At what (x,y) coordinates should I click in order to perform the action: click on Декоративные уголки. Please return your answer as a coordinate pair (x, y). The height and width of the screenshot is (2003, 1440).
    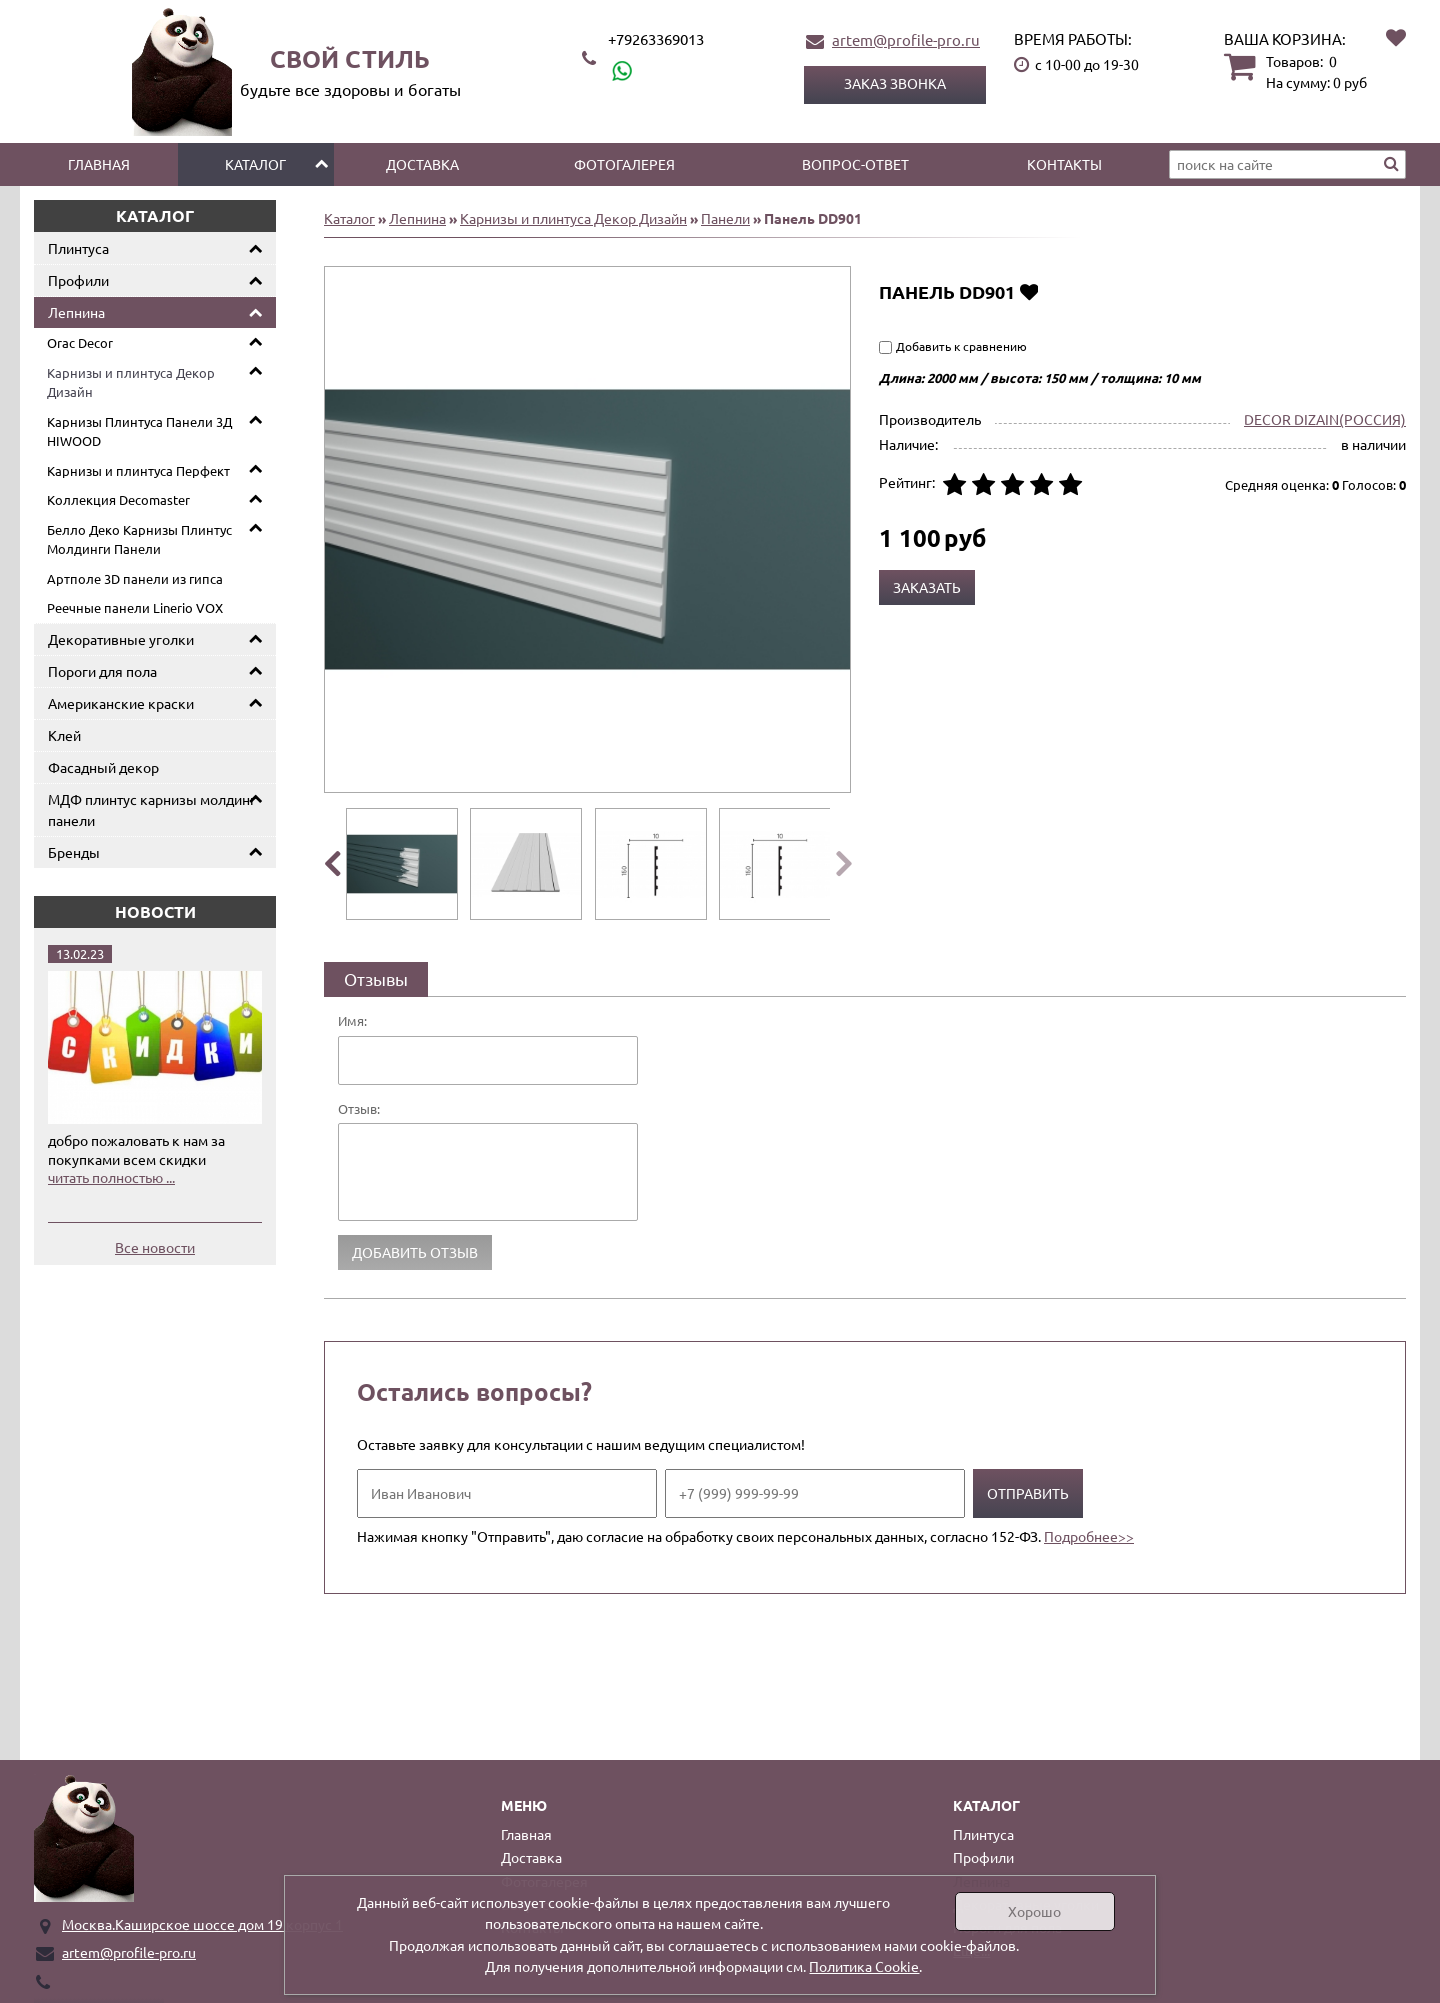
    Looking at the image, I should click on (121, 639).